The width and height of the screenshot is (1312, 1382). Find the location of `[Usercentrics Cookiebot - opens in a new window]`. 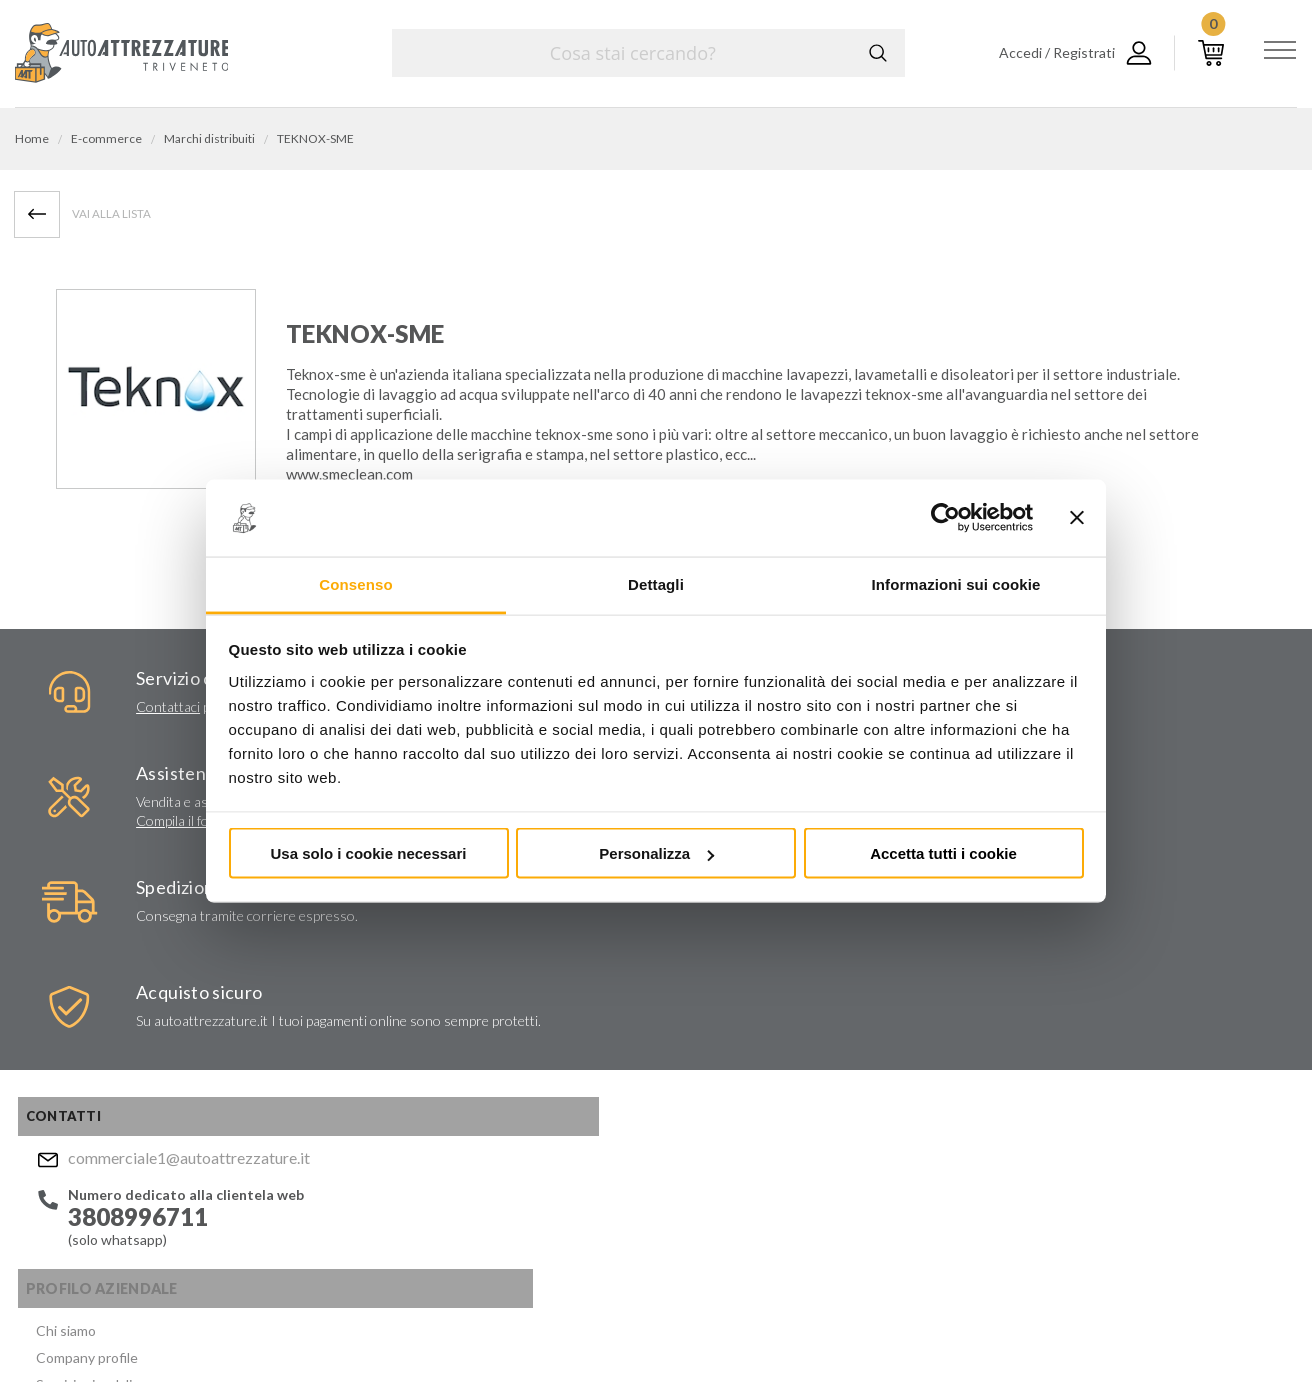

[Usercentrics Cookiebot - opens in a new window] is located at coordinates (945, 518).